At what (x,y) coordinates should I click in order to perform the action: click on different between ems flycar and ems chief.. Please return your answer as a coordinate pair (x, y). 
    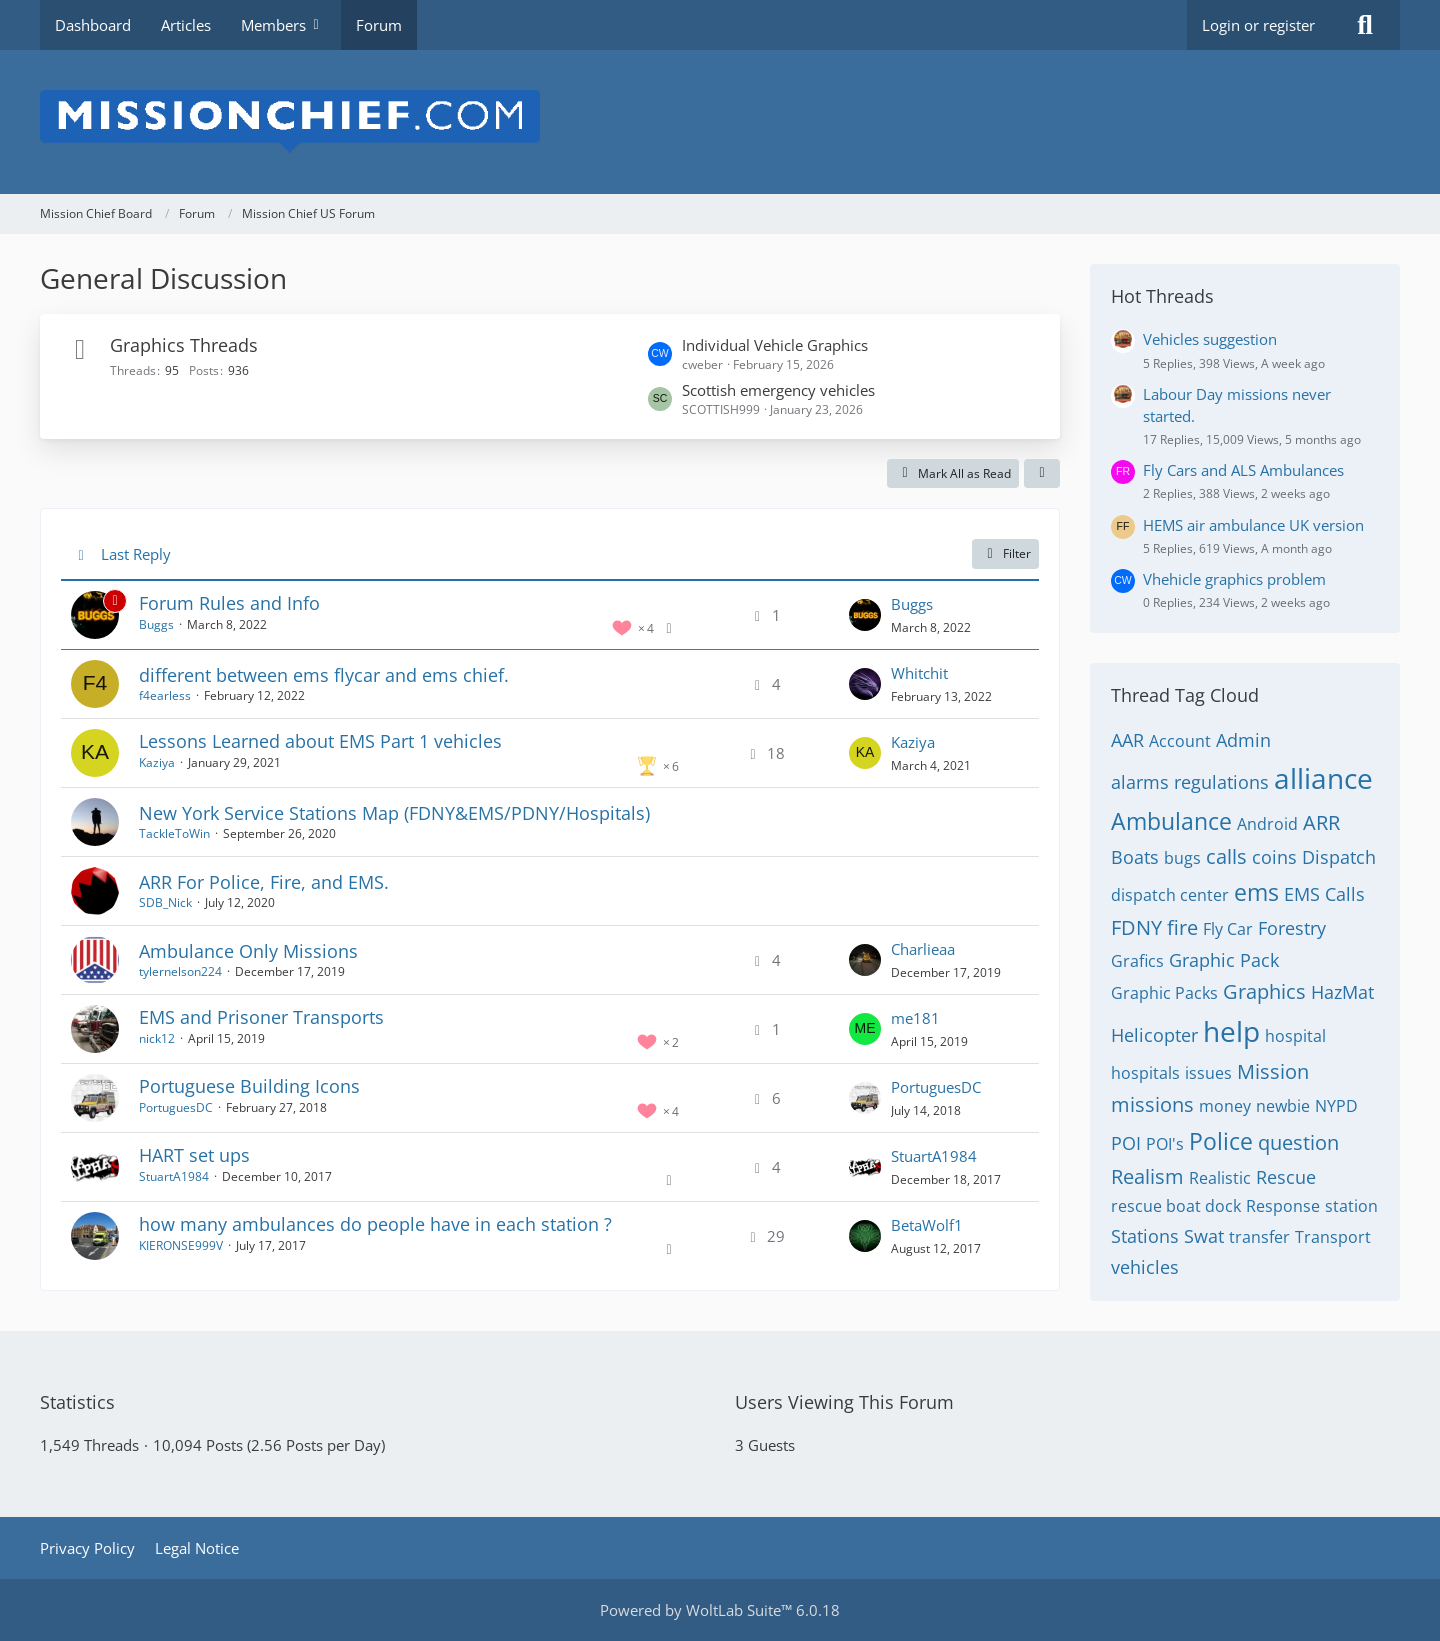
    Looking at the image, I should click on (324, 675).